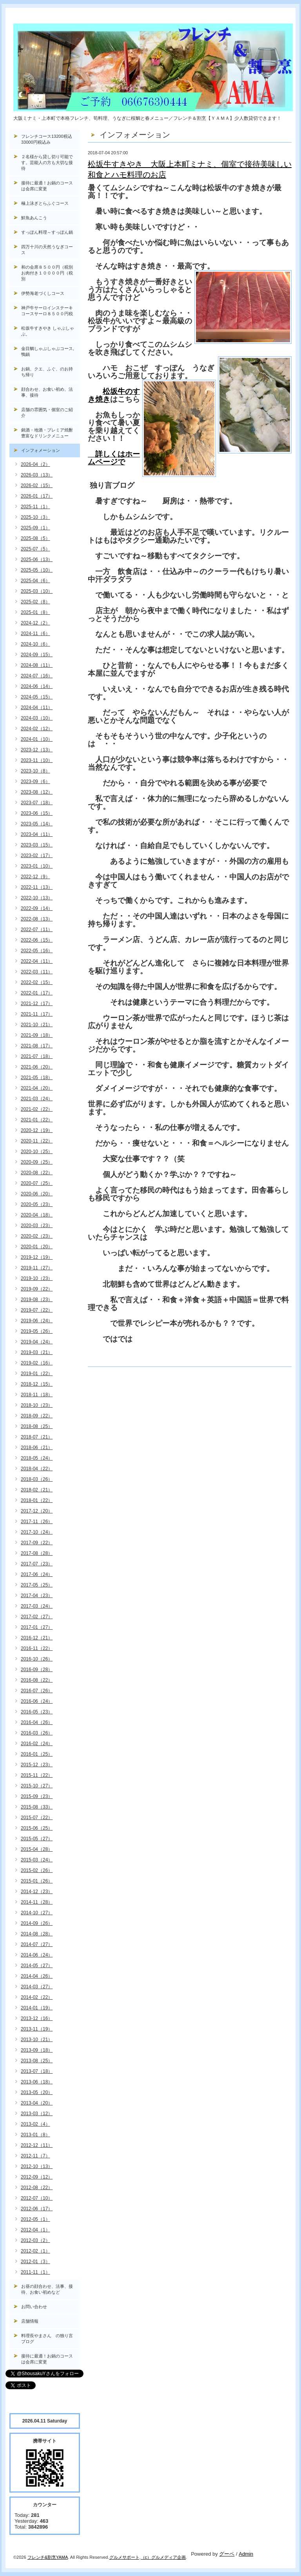 Image resolution: width=301 pixels, height=2576 pixels. Describe the element at coordinates (37, 1944) in the screenshot. I see `2014-07（27）` at that location.